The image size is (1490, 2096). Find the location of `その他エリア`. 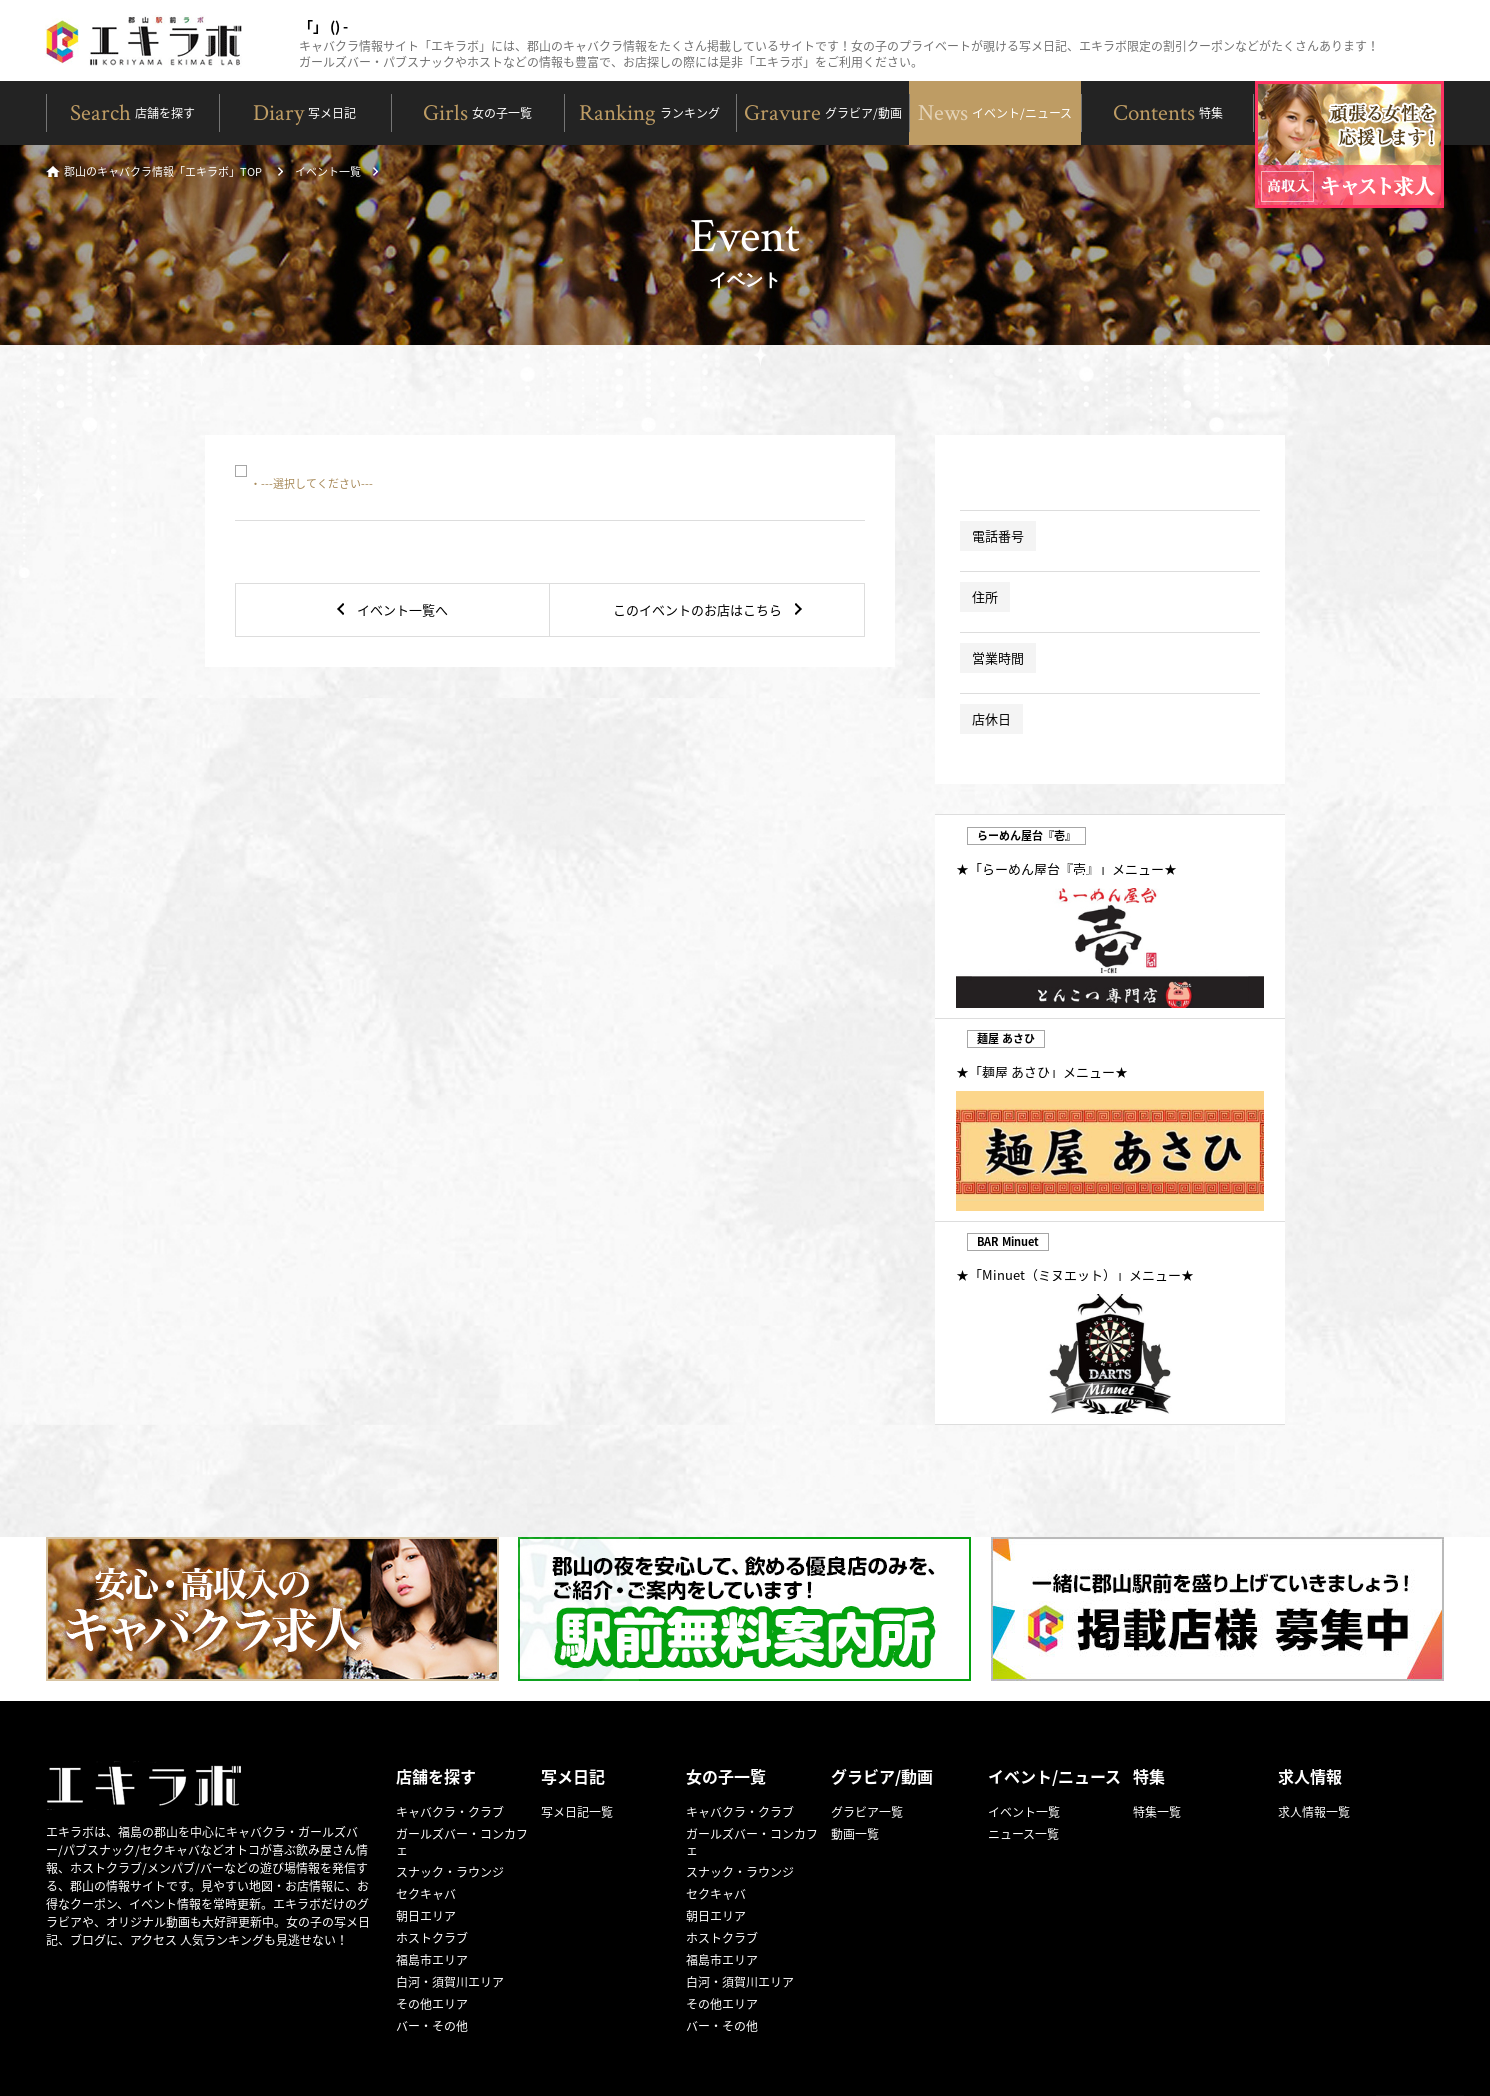

その他エリア is located at coordinates (432, 2004).